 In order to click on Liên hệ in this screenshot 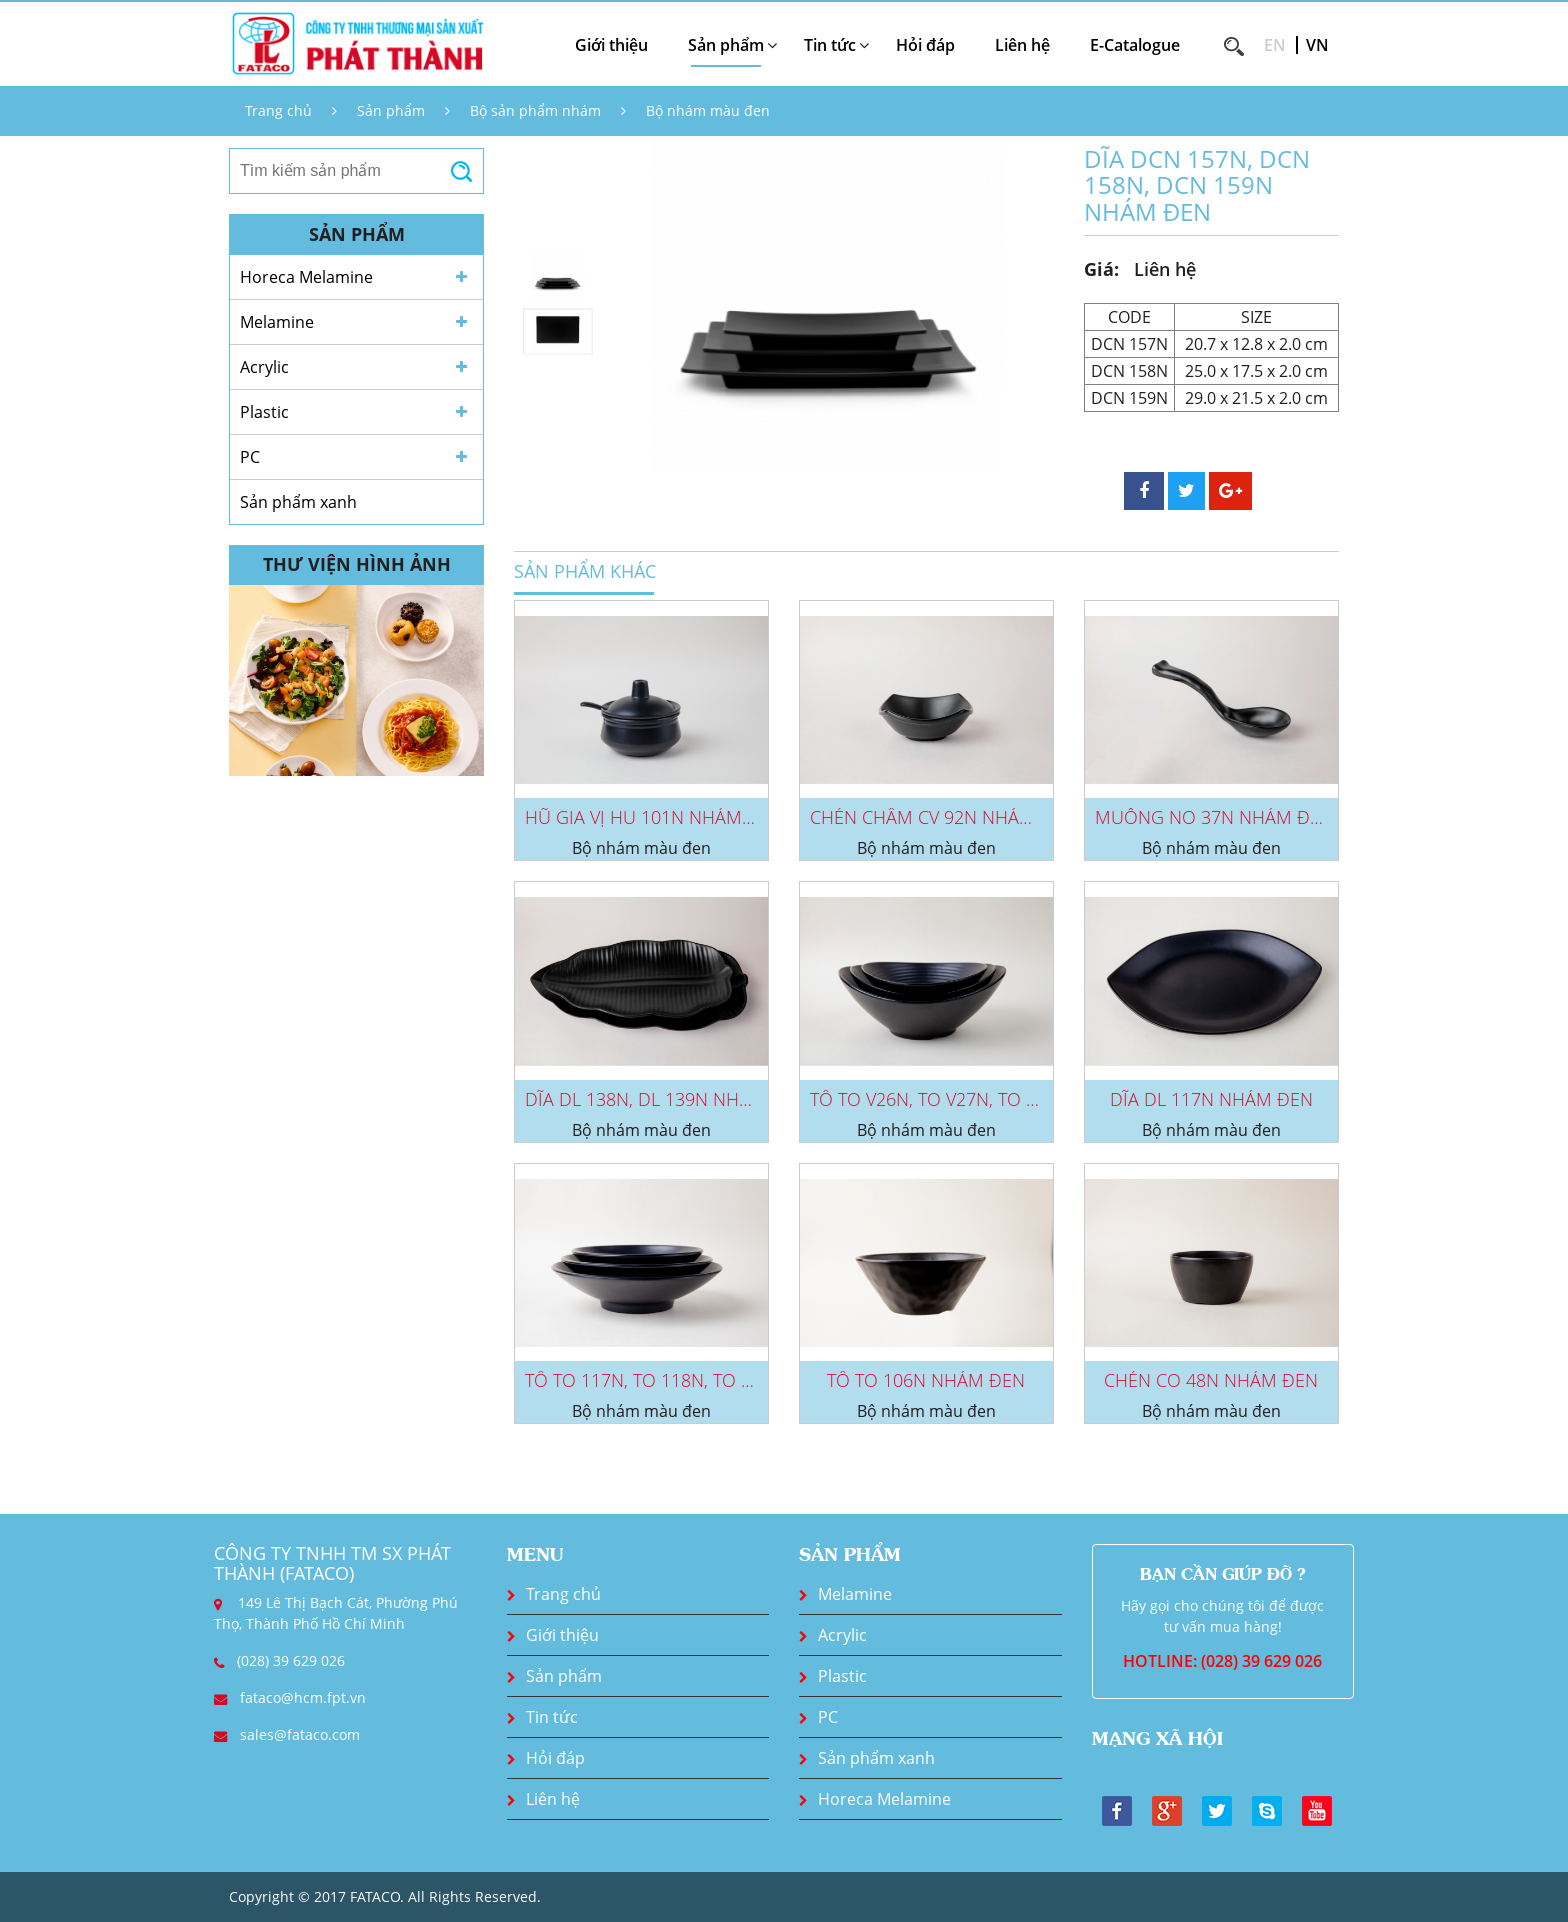, I will do `click(1022, 45)`.